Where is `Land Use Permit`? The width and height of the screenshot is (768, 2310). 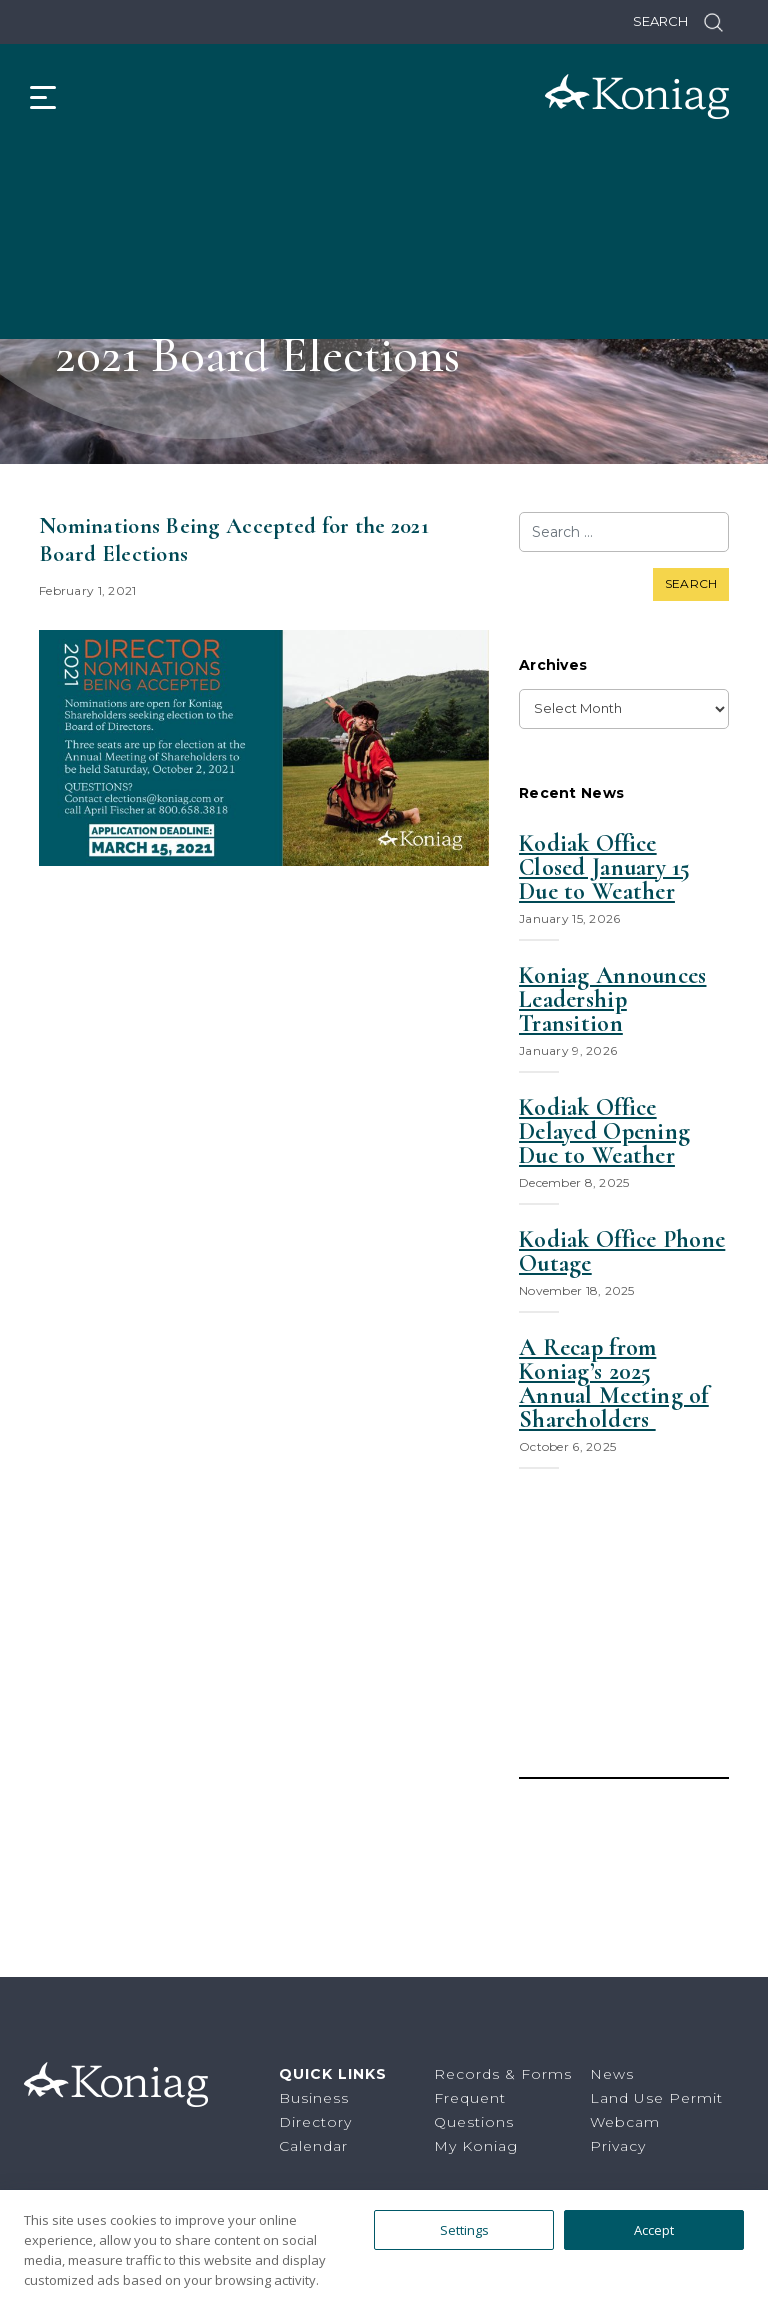
Land Use Permit is located at coordinates (656, 2098).